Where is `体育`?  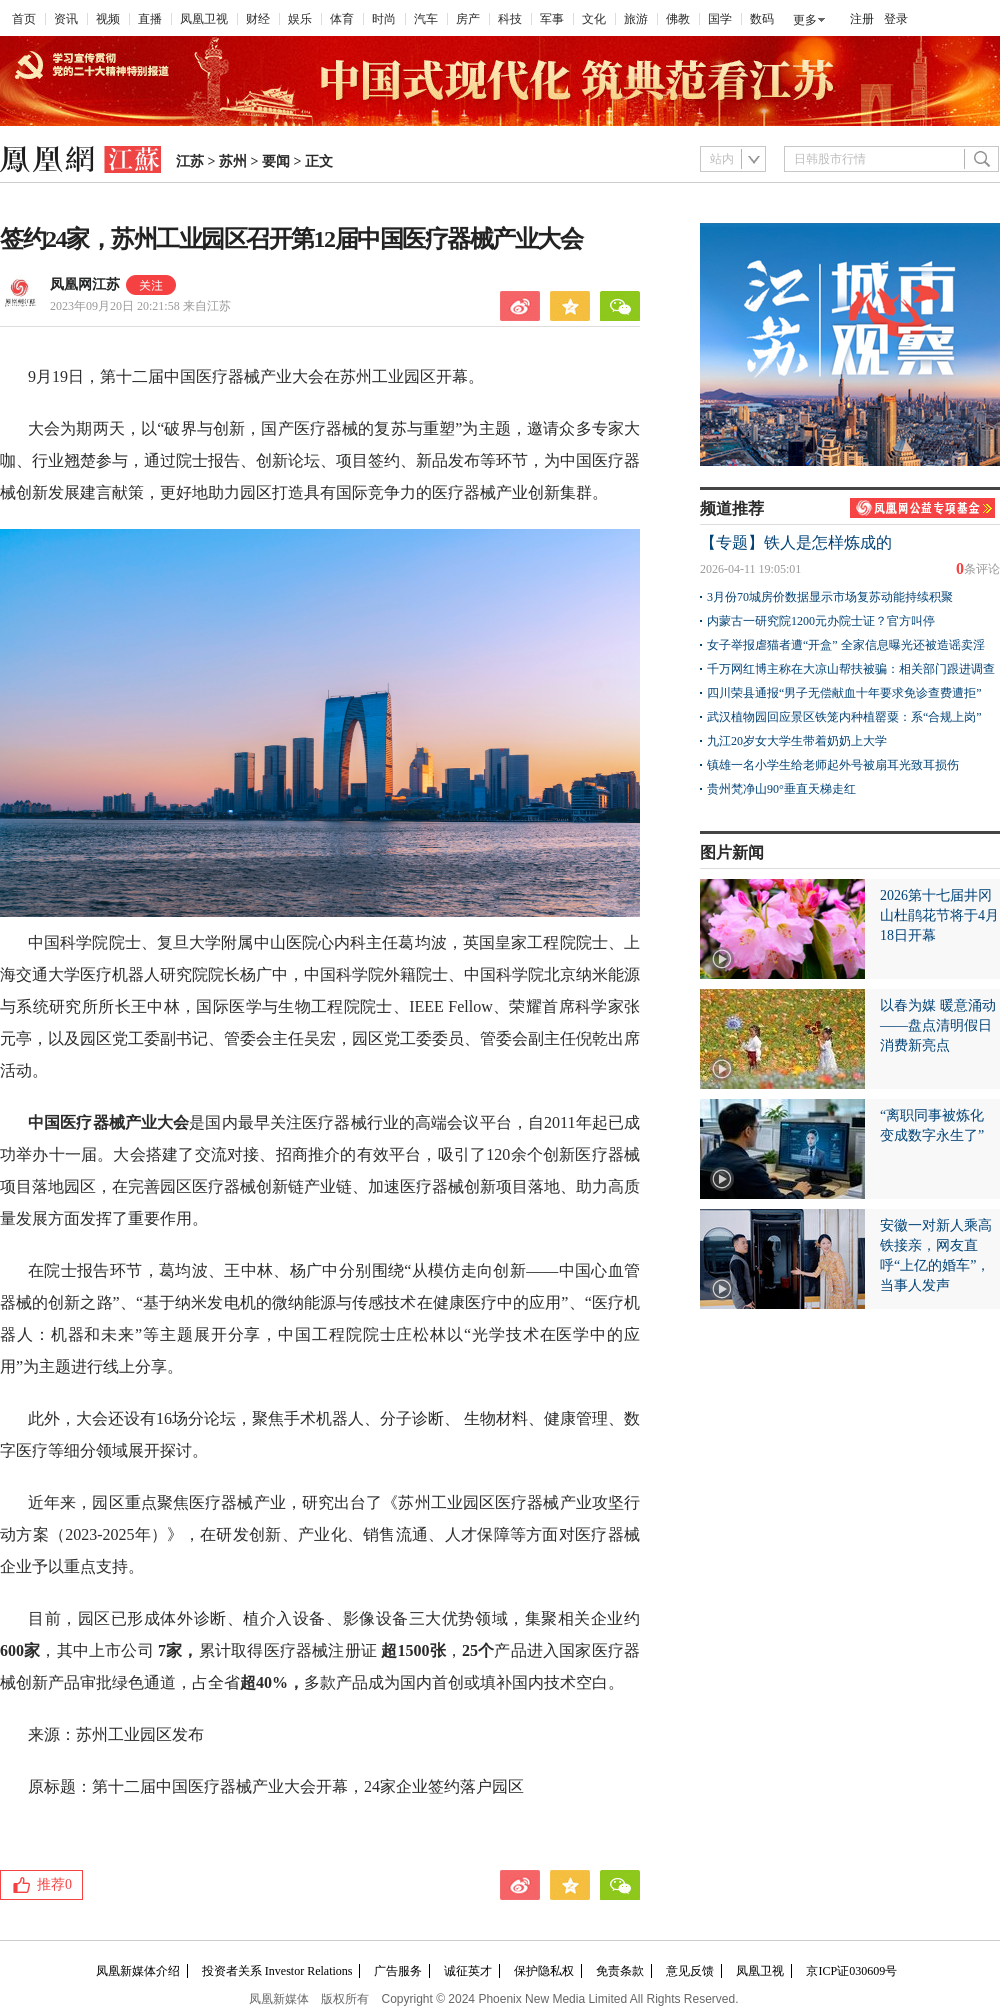 体育 is located at coordinates (342, 19).